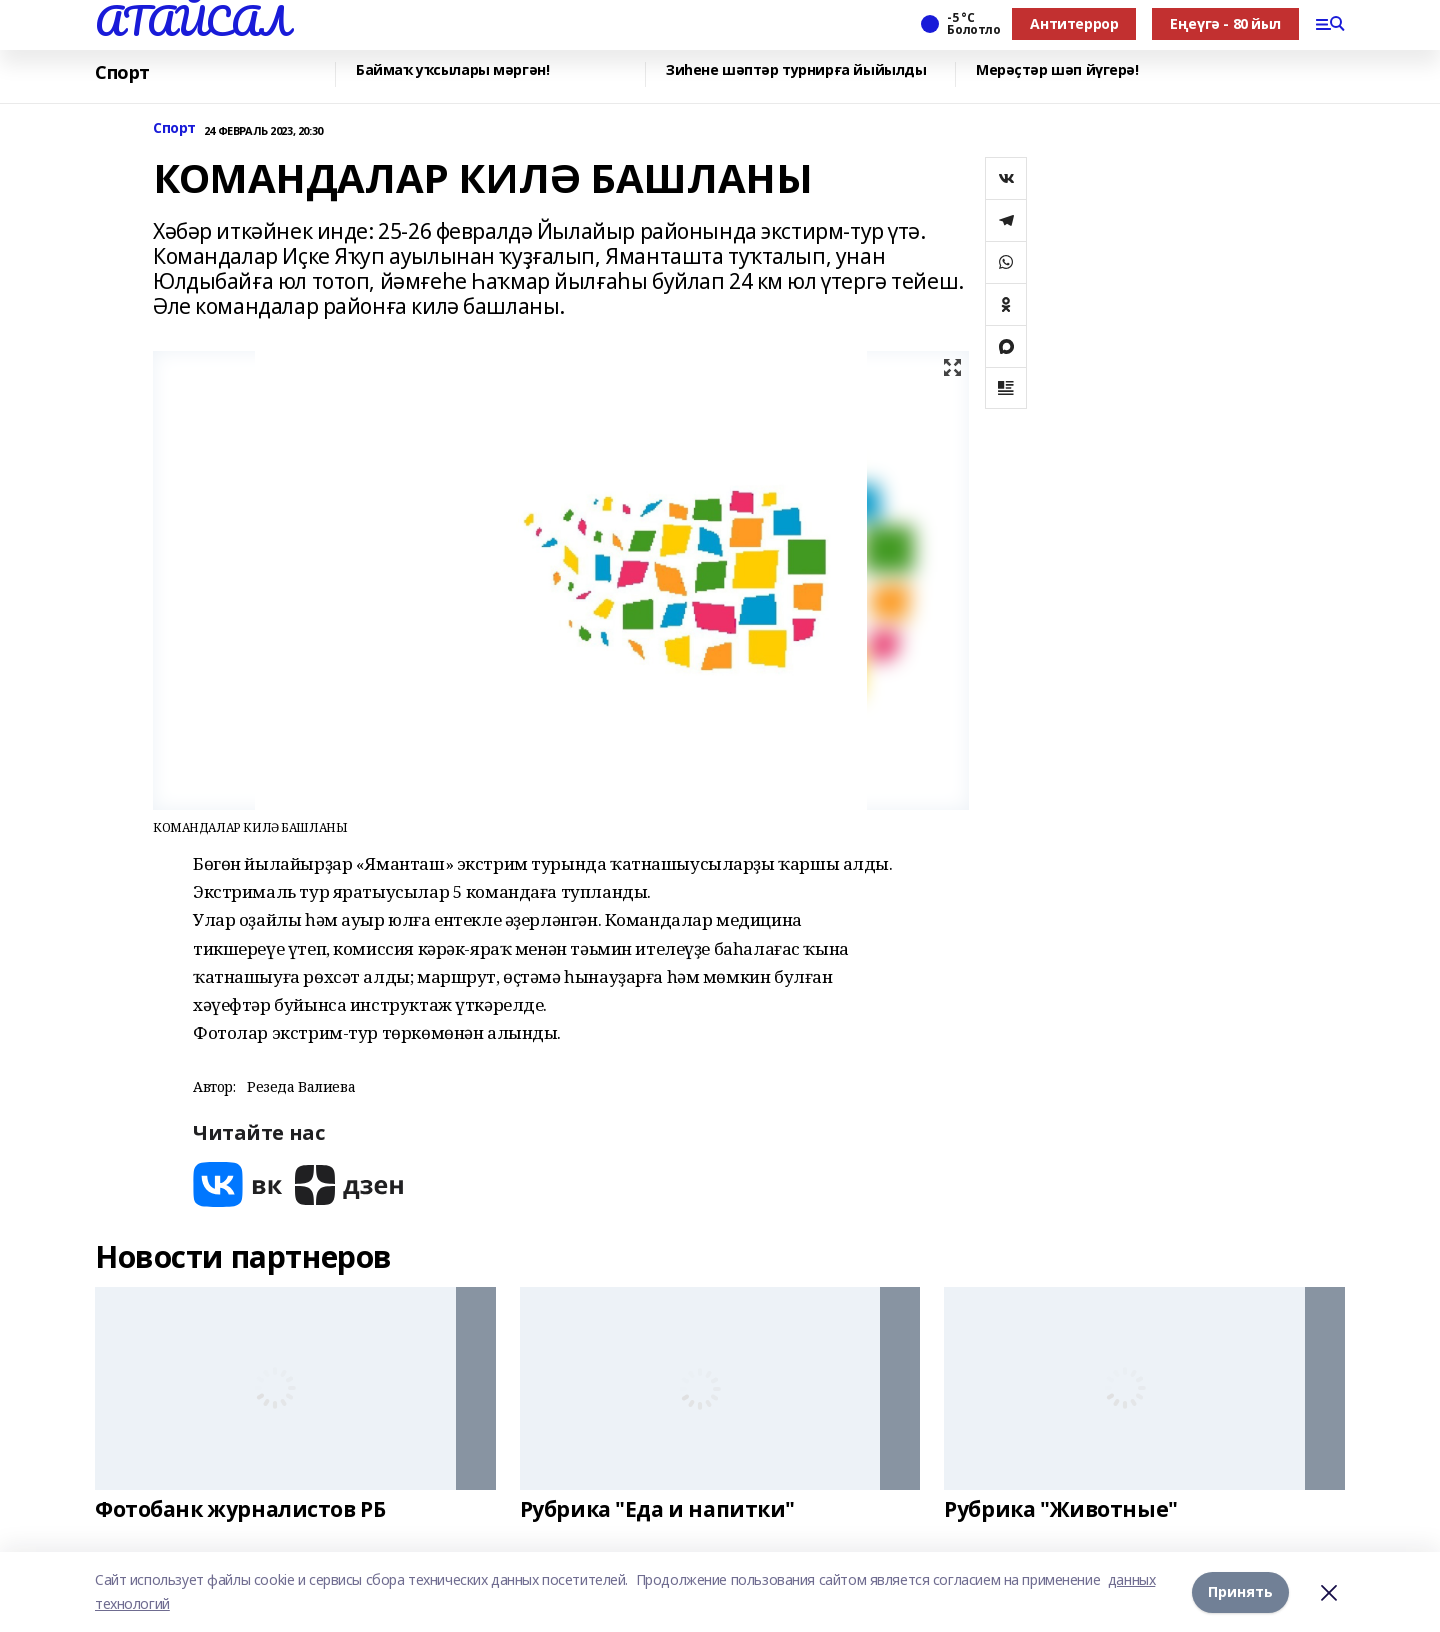 This screenshot has width=1440, height=1632. I want to click on Антитеррор, so click(1074, 23).